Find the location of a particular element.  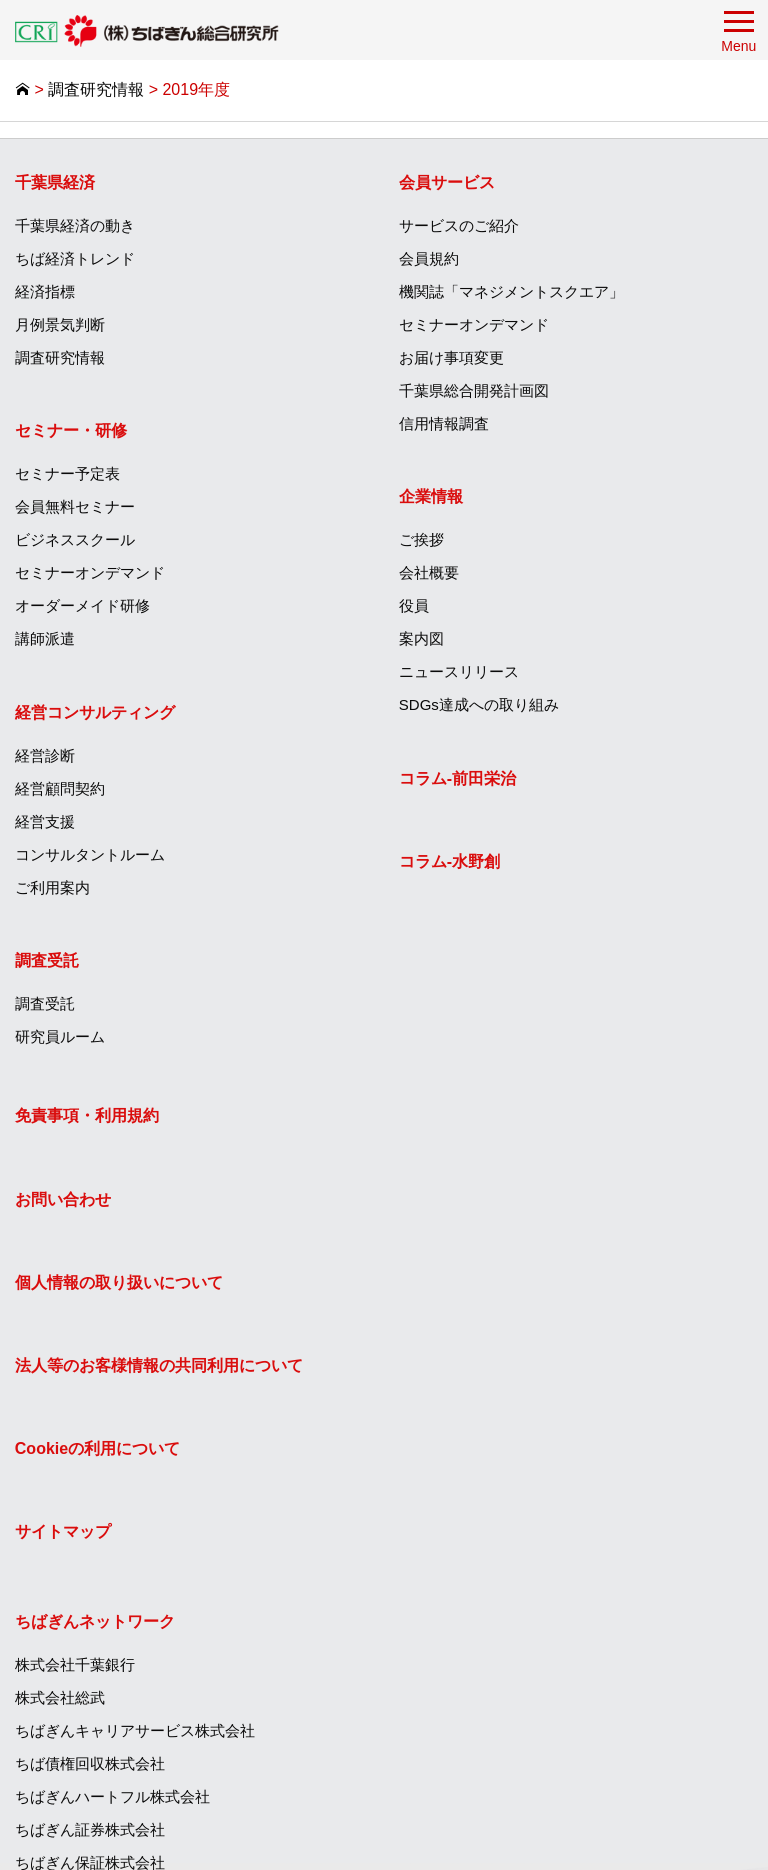

株式会社総武 is located at coordinates (445, 1194).